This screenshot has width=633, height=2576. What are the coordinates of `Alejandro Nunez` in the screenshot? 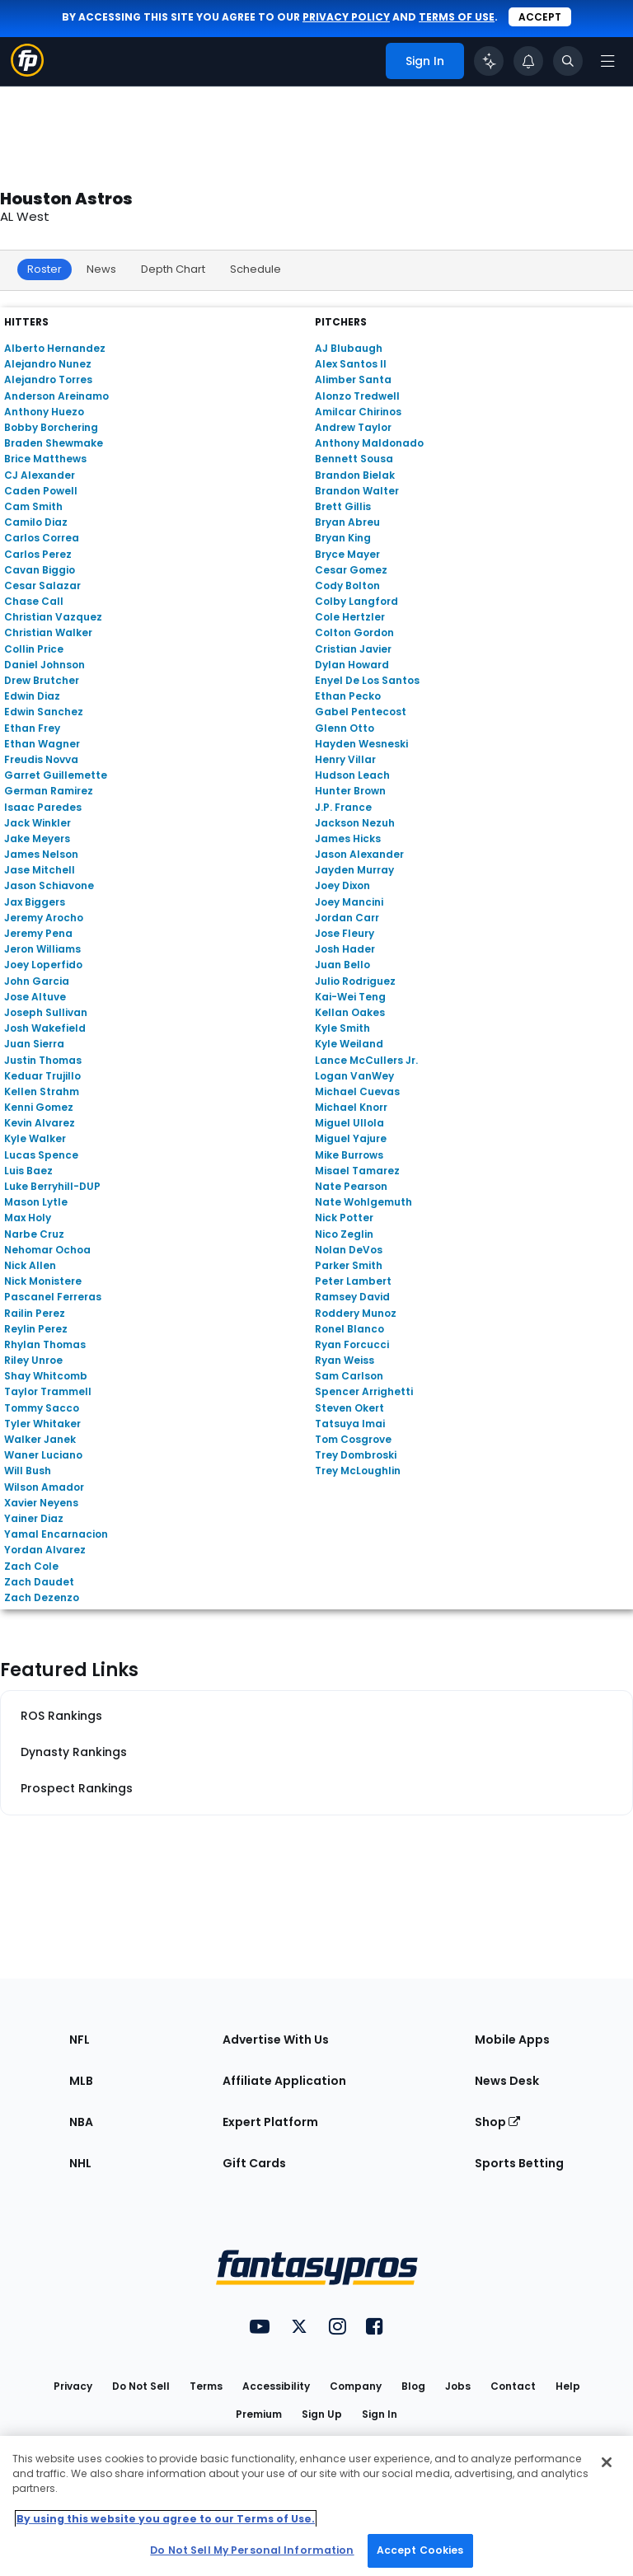 It's located at (47, 364).